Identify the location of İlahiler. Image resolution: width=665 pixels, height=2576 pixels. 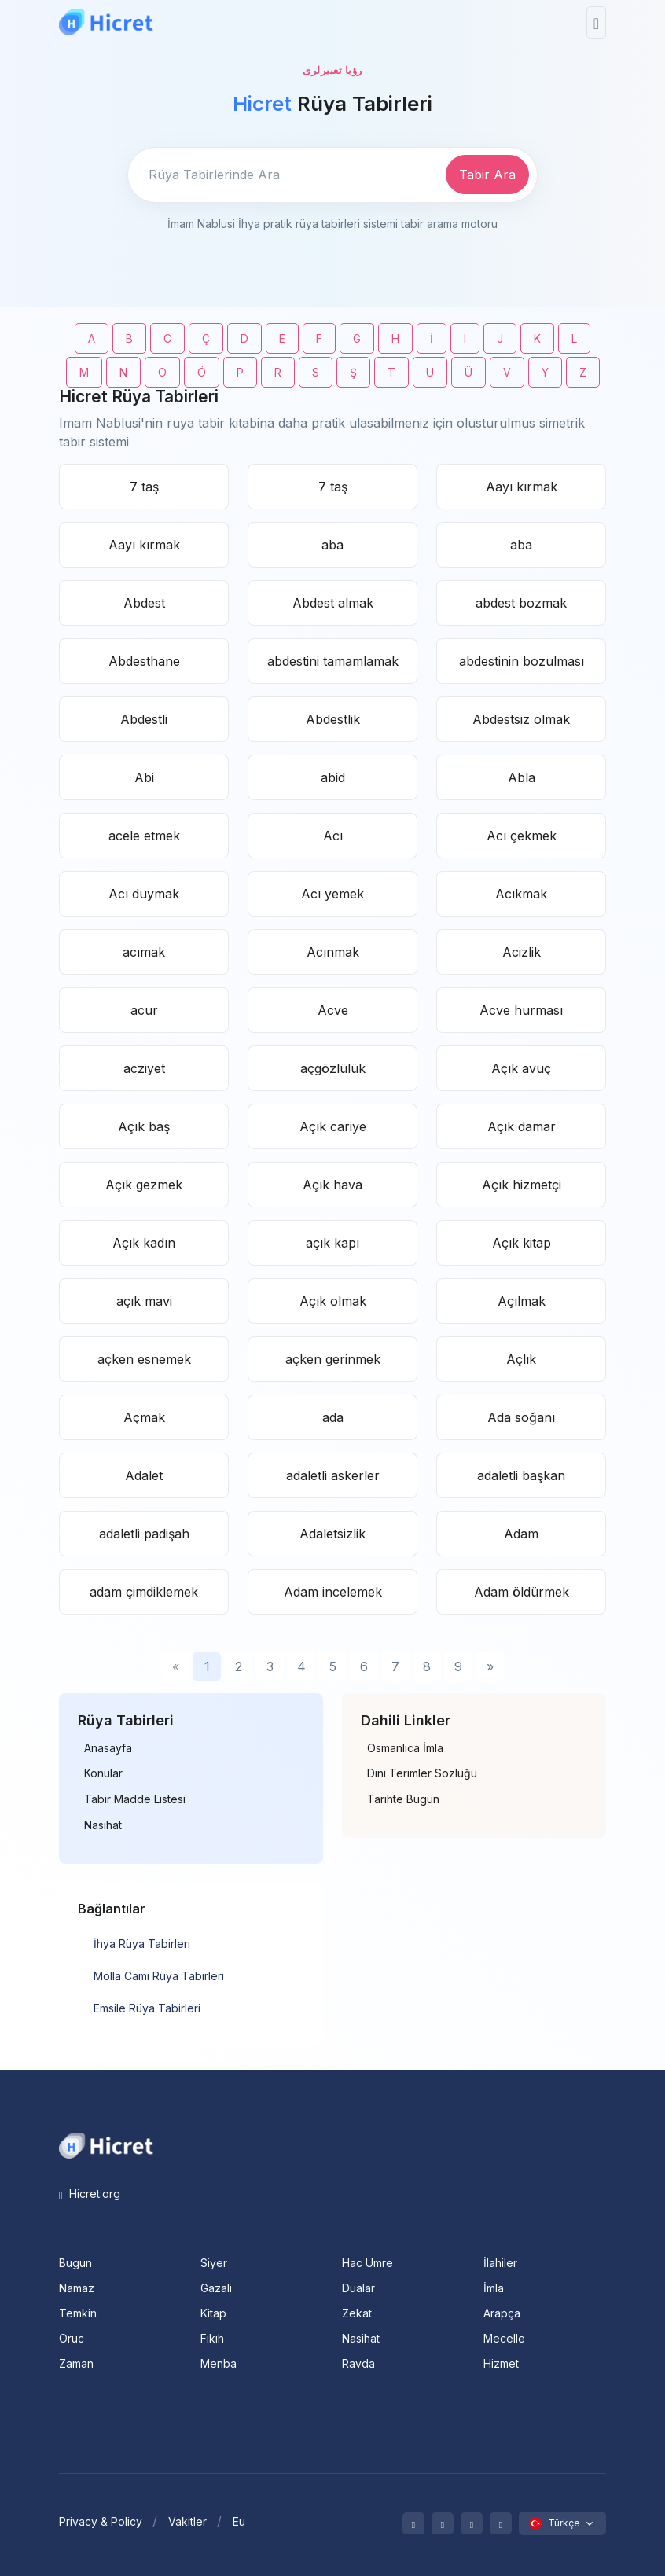
(500, 2262).